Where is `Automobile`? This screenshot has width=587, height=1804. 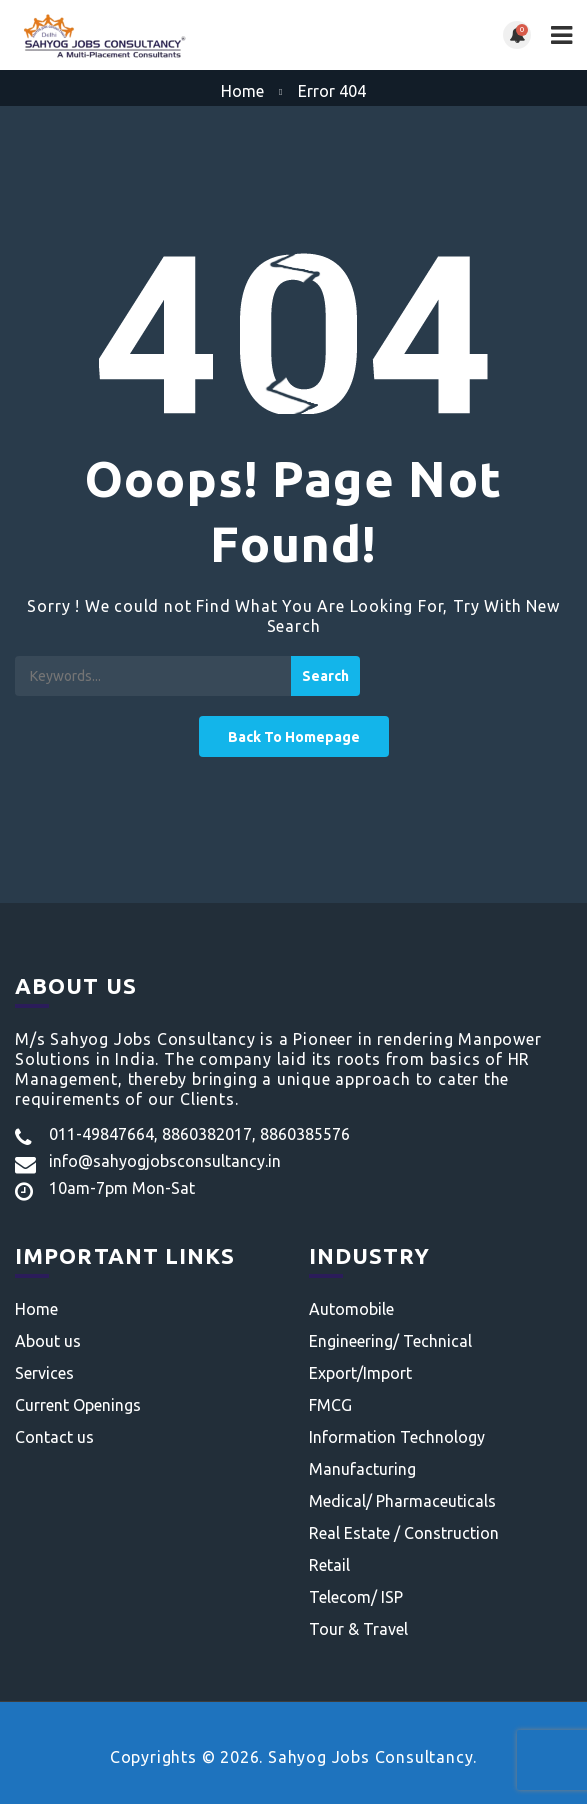 Automobile is located at coordinates (351, 1309).